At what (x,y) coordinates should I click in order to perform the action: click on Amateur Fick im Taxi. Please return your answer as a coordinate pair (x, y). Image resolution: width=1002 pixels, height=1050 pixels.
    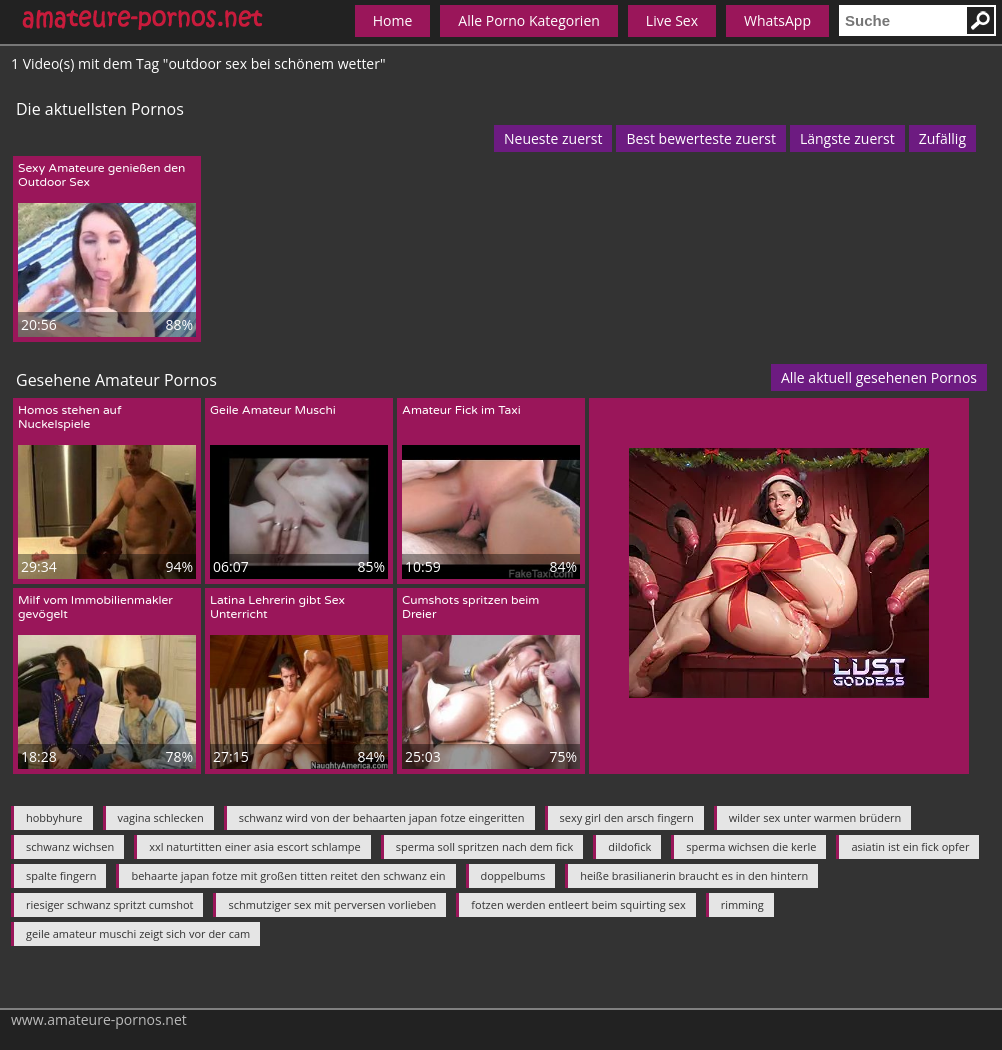
    Looking at the image, I should click on (461, 410).